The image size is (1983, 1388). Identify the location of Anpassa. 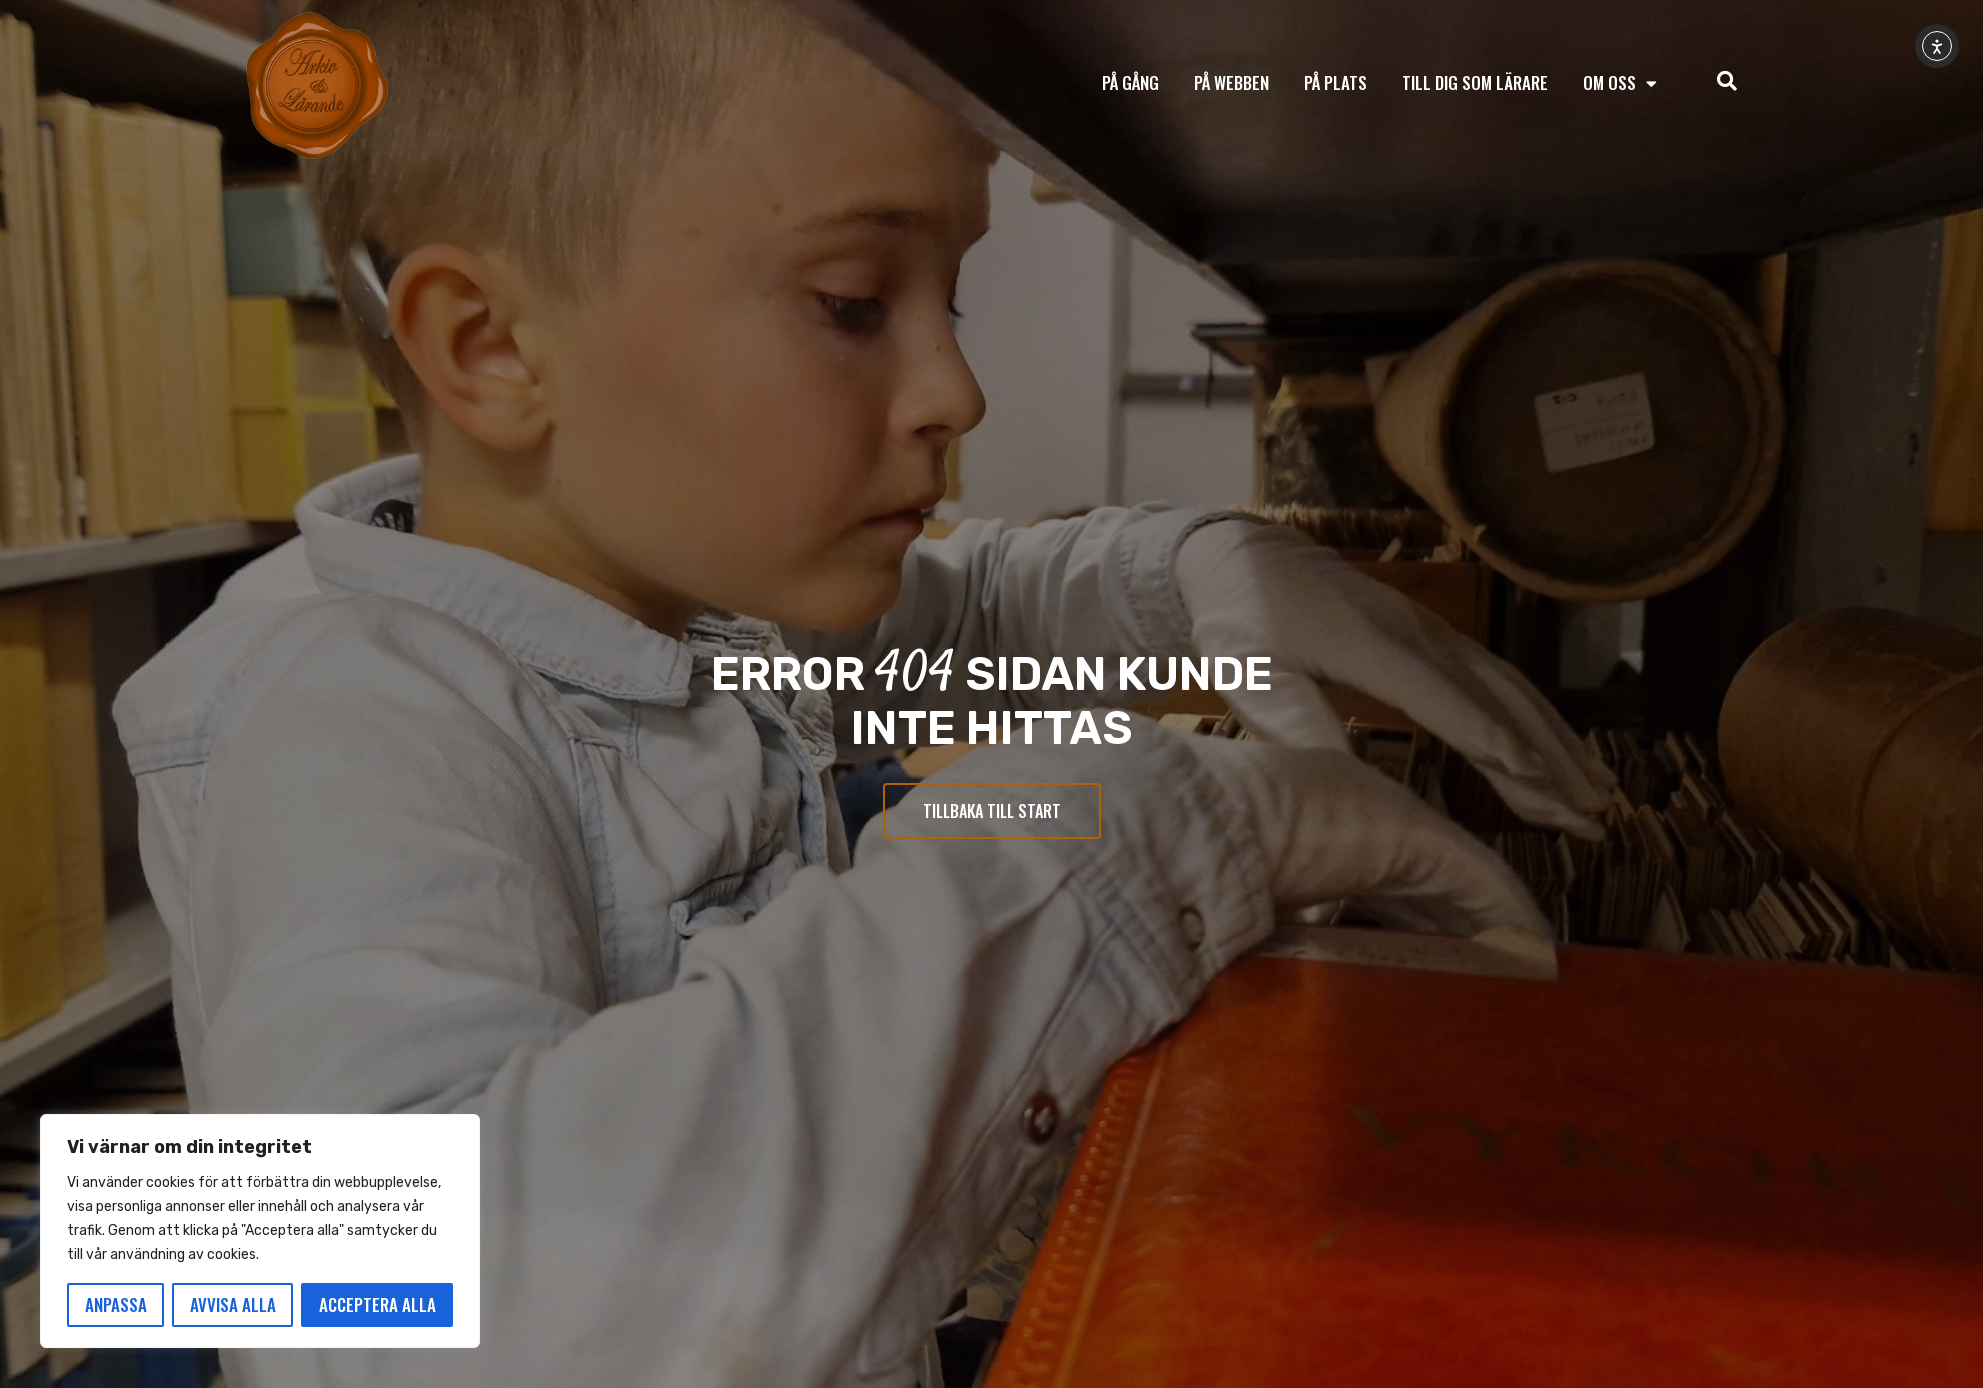
(116, 1304).